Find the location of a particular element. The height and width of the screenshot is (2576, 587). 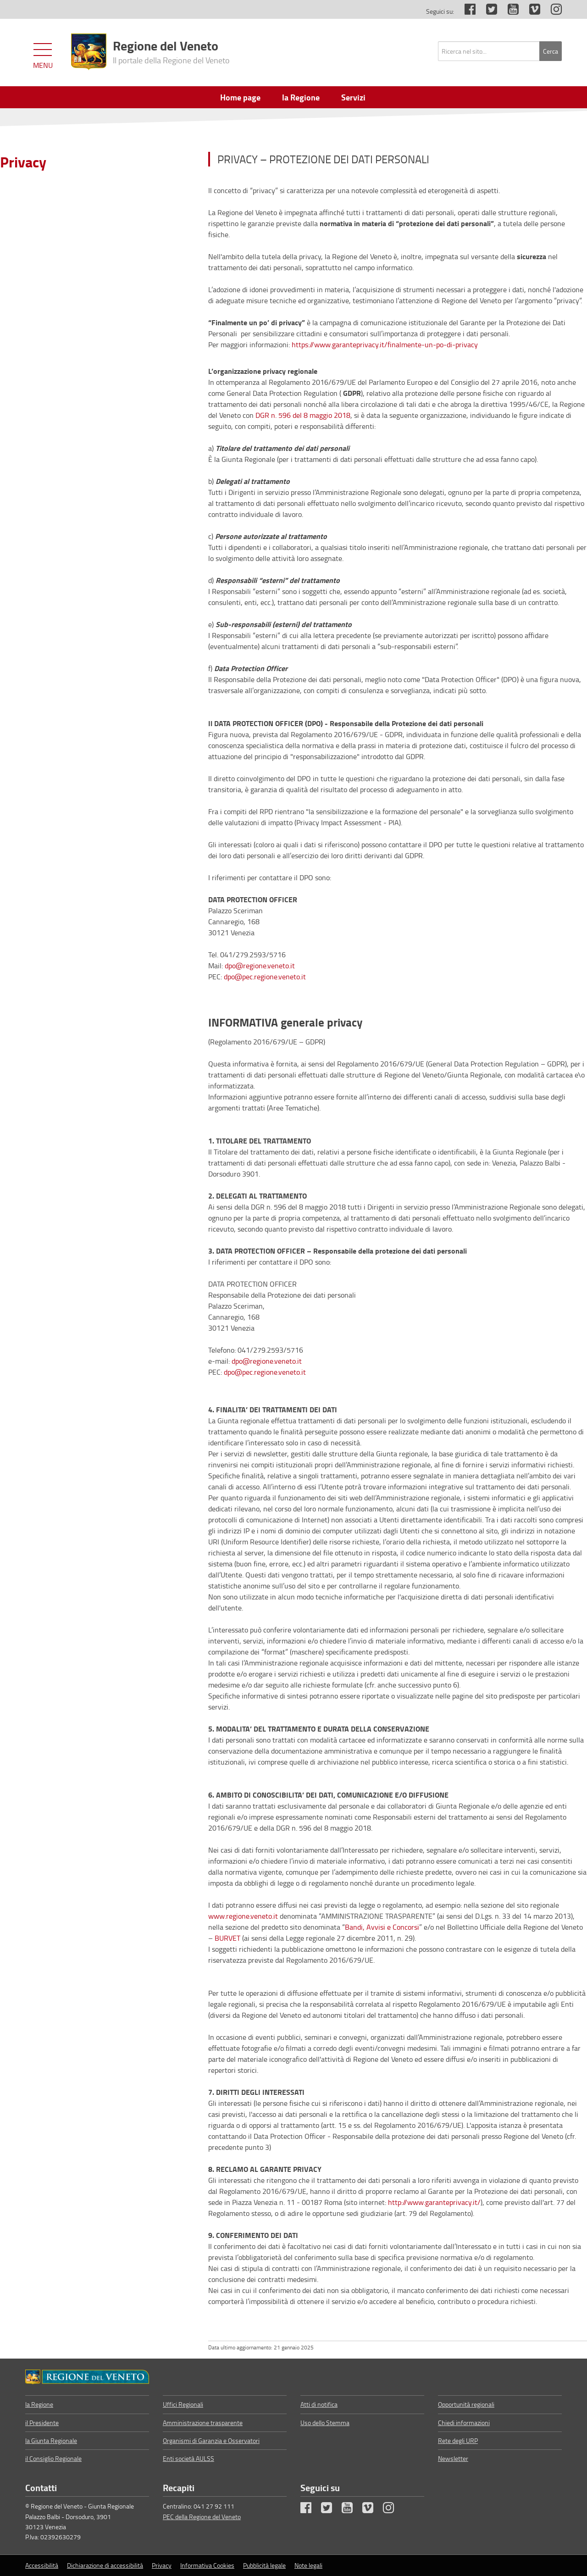

http://www.garanteprivacy.it/ is located at coordinates (433, 2202).